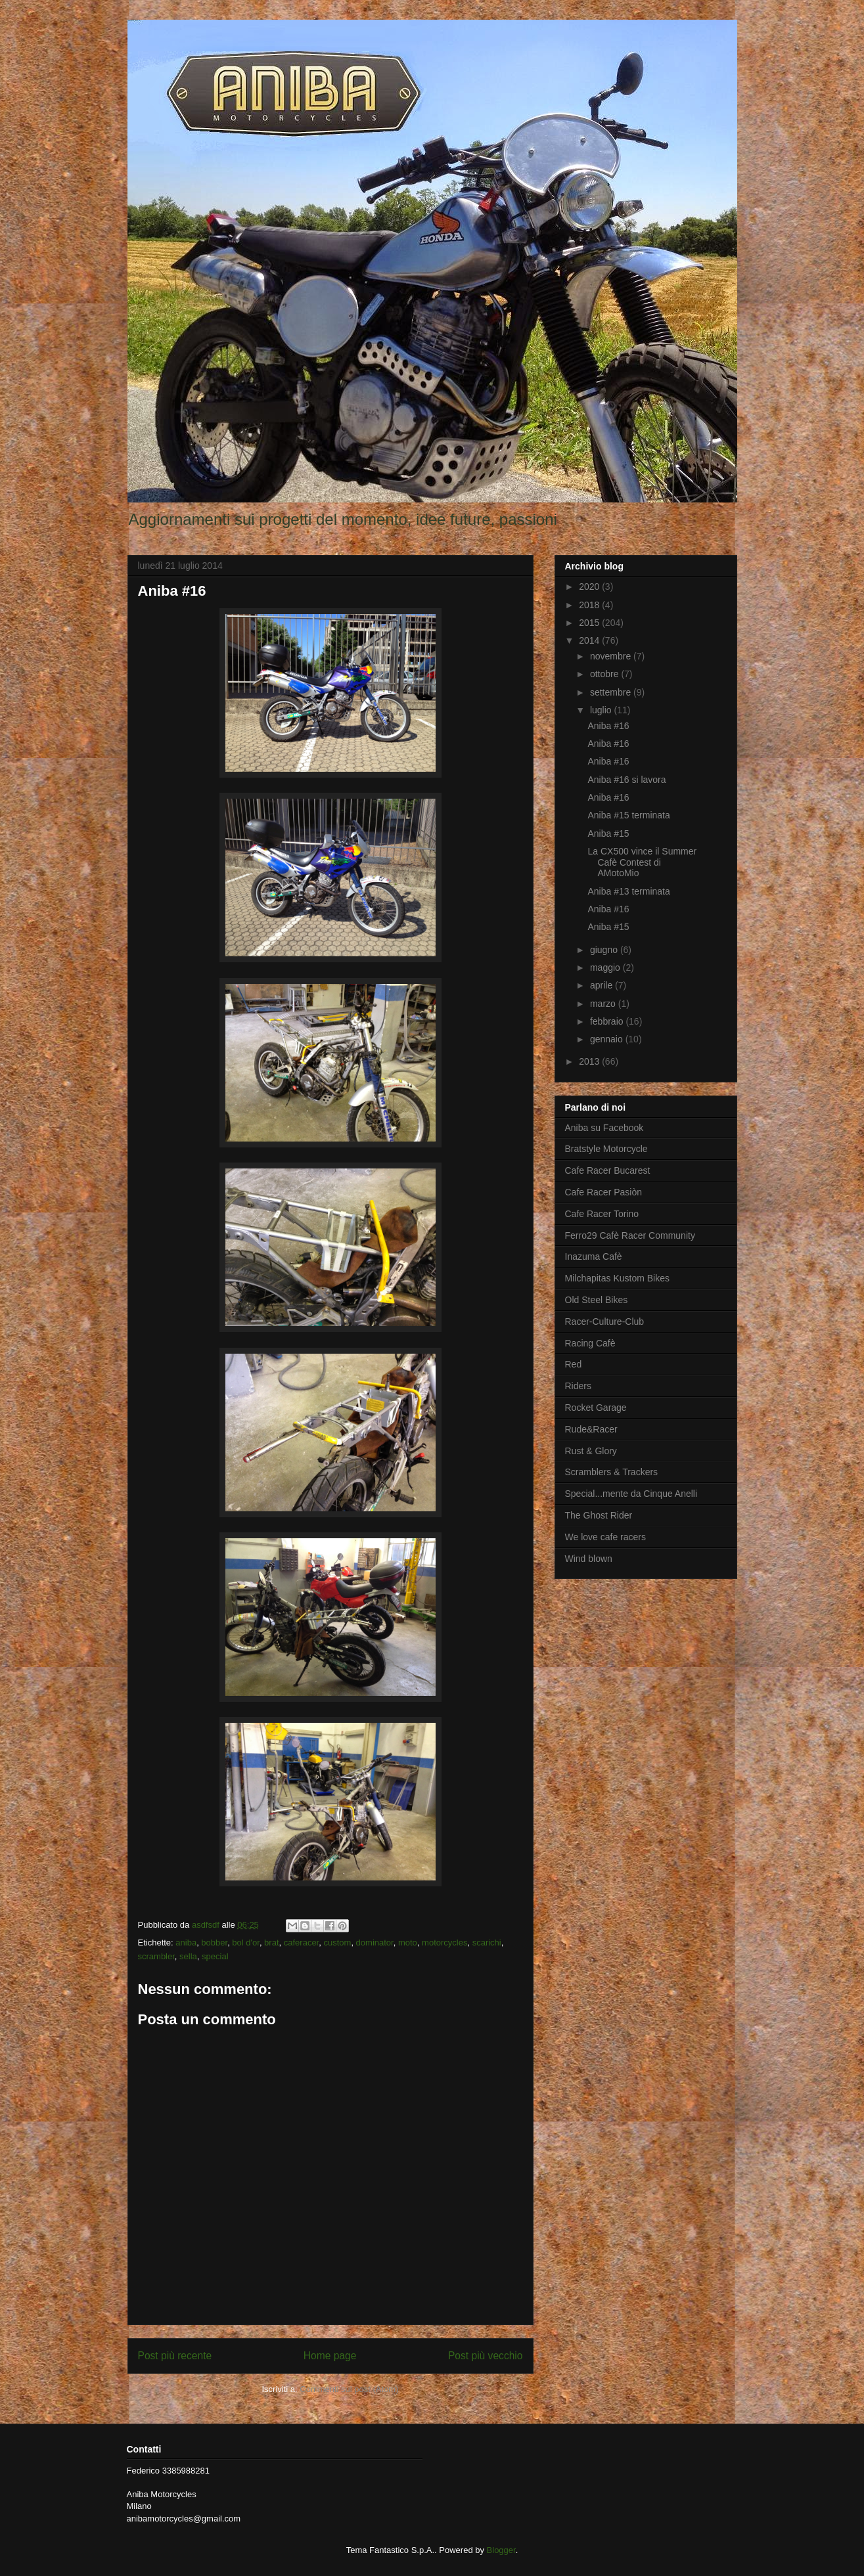 This screenshot has height=2576, width=864. Describe the element at coordinates (608, 833) in the screenshot. I see `Aniba #15` at that location.